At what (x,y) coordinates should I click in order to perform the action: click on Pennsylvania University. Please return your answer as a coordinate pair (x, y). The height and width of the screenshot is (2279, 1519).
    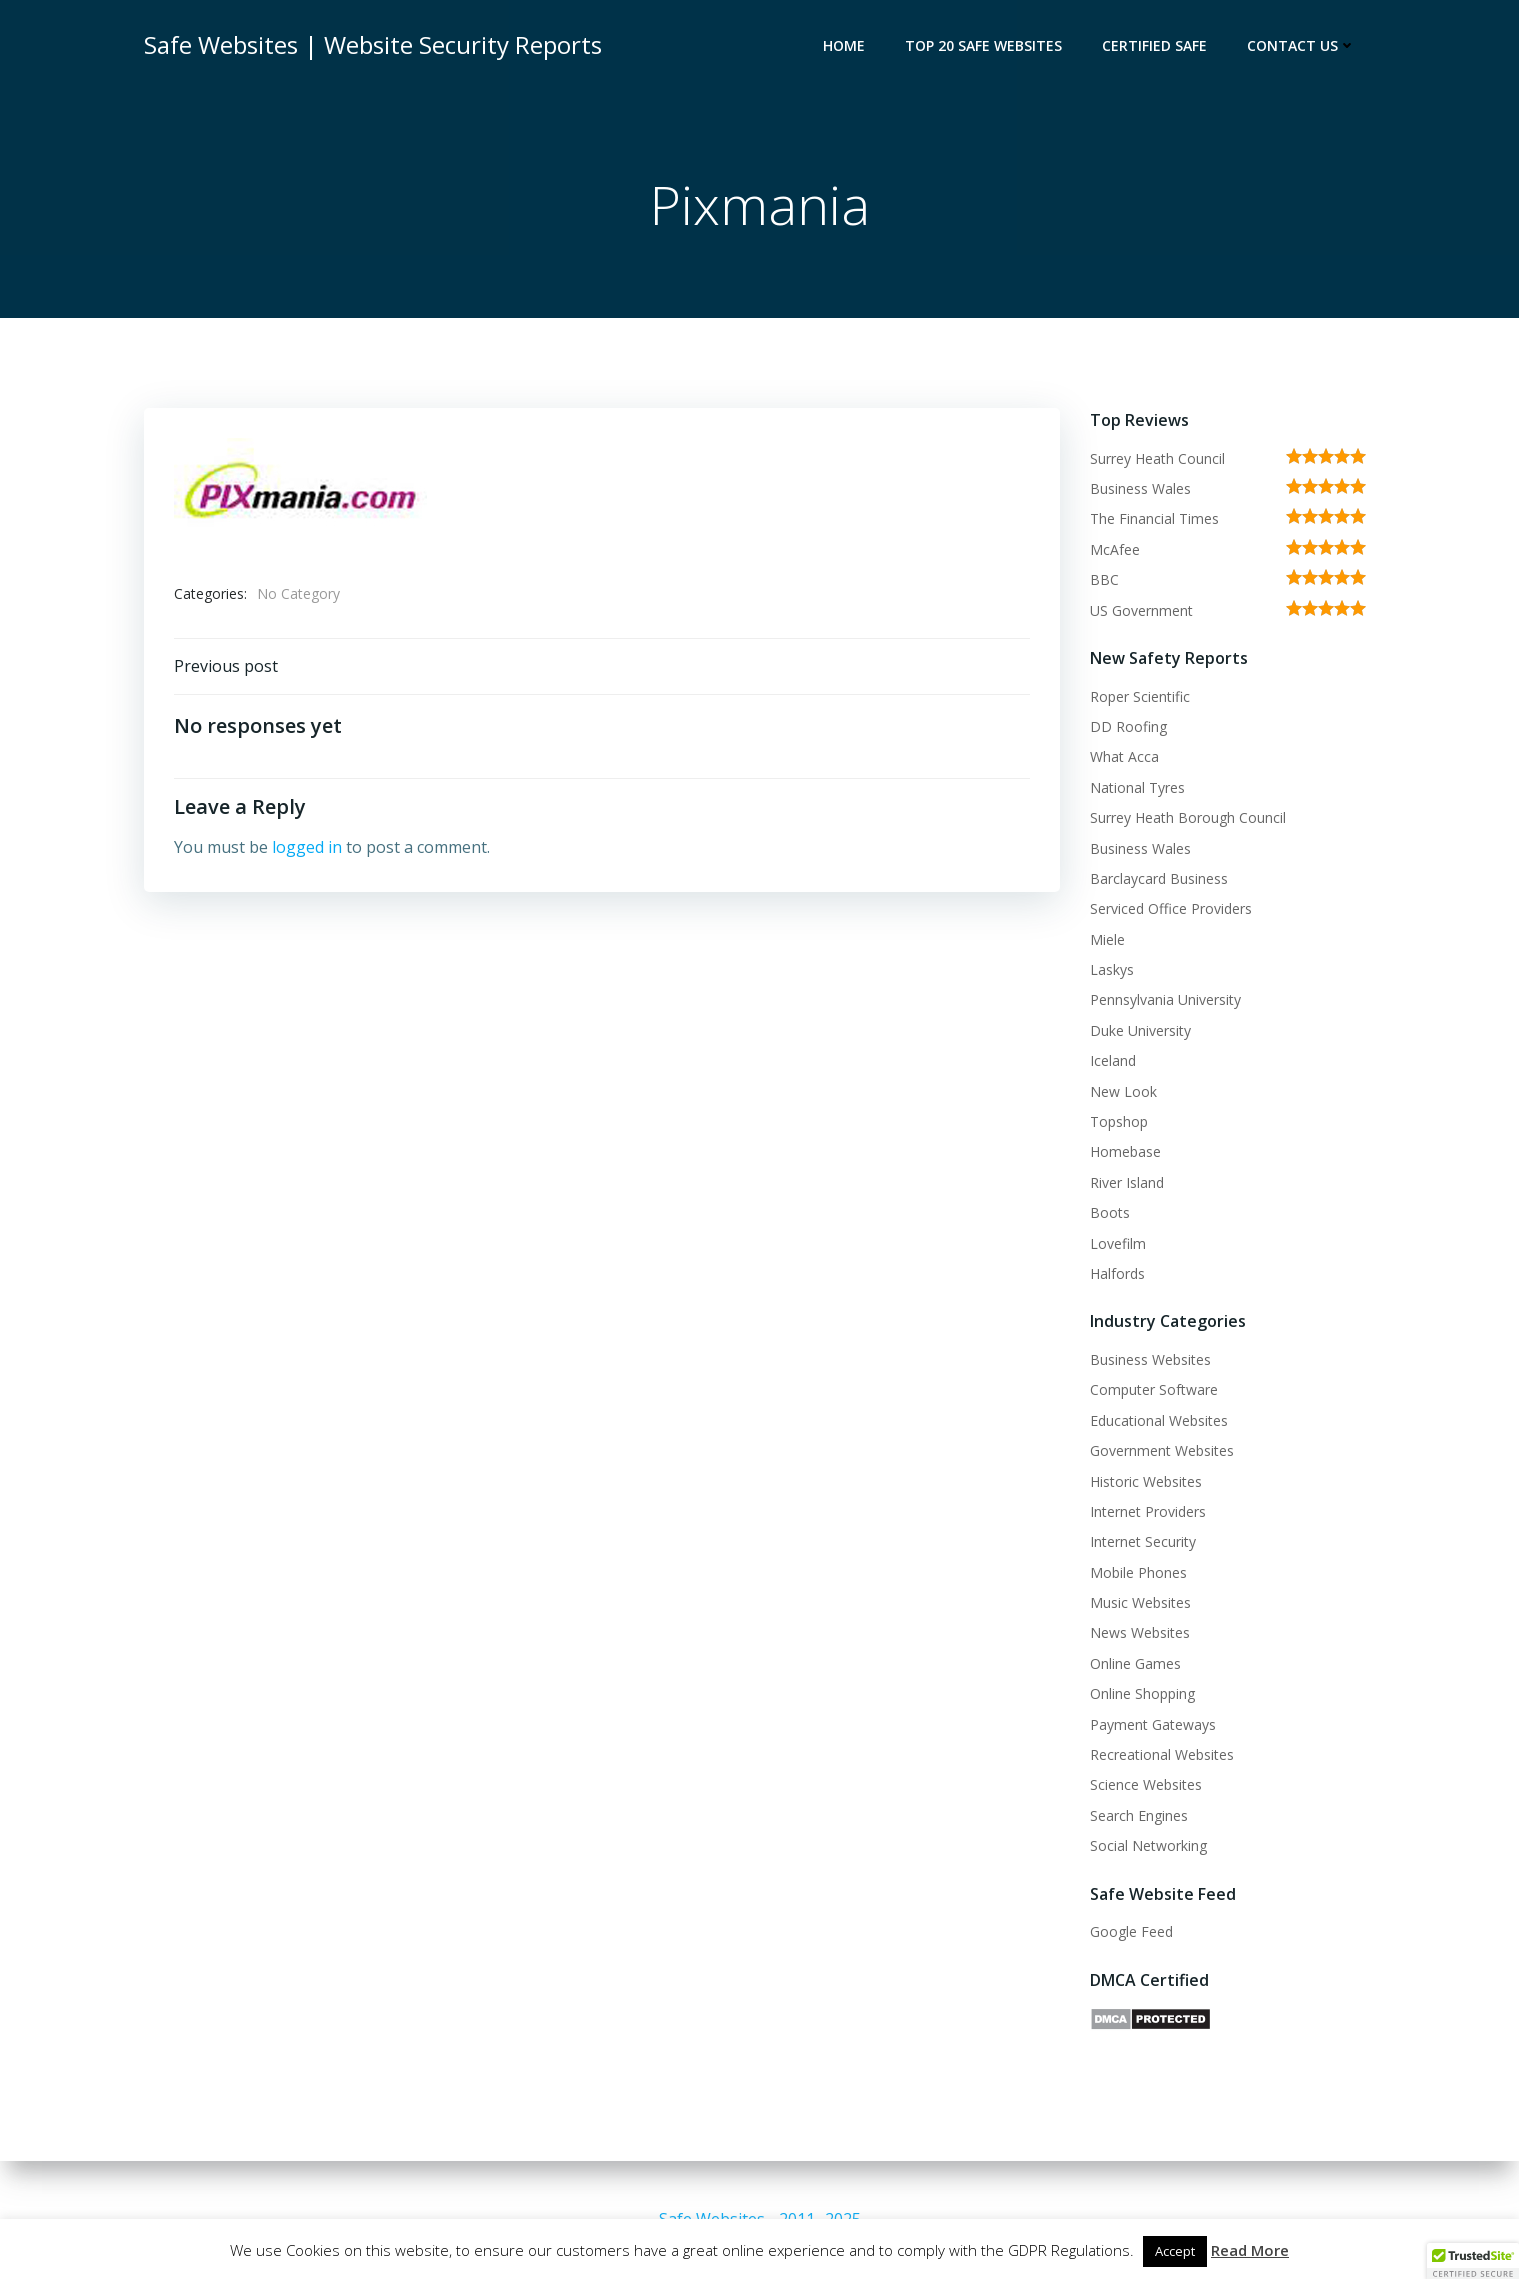
    Looking at the image, I should click on (1165, 999).